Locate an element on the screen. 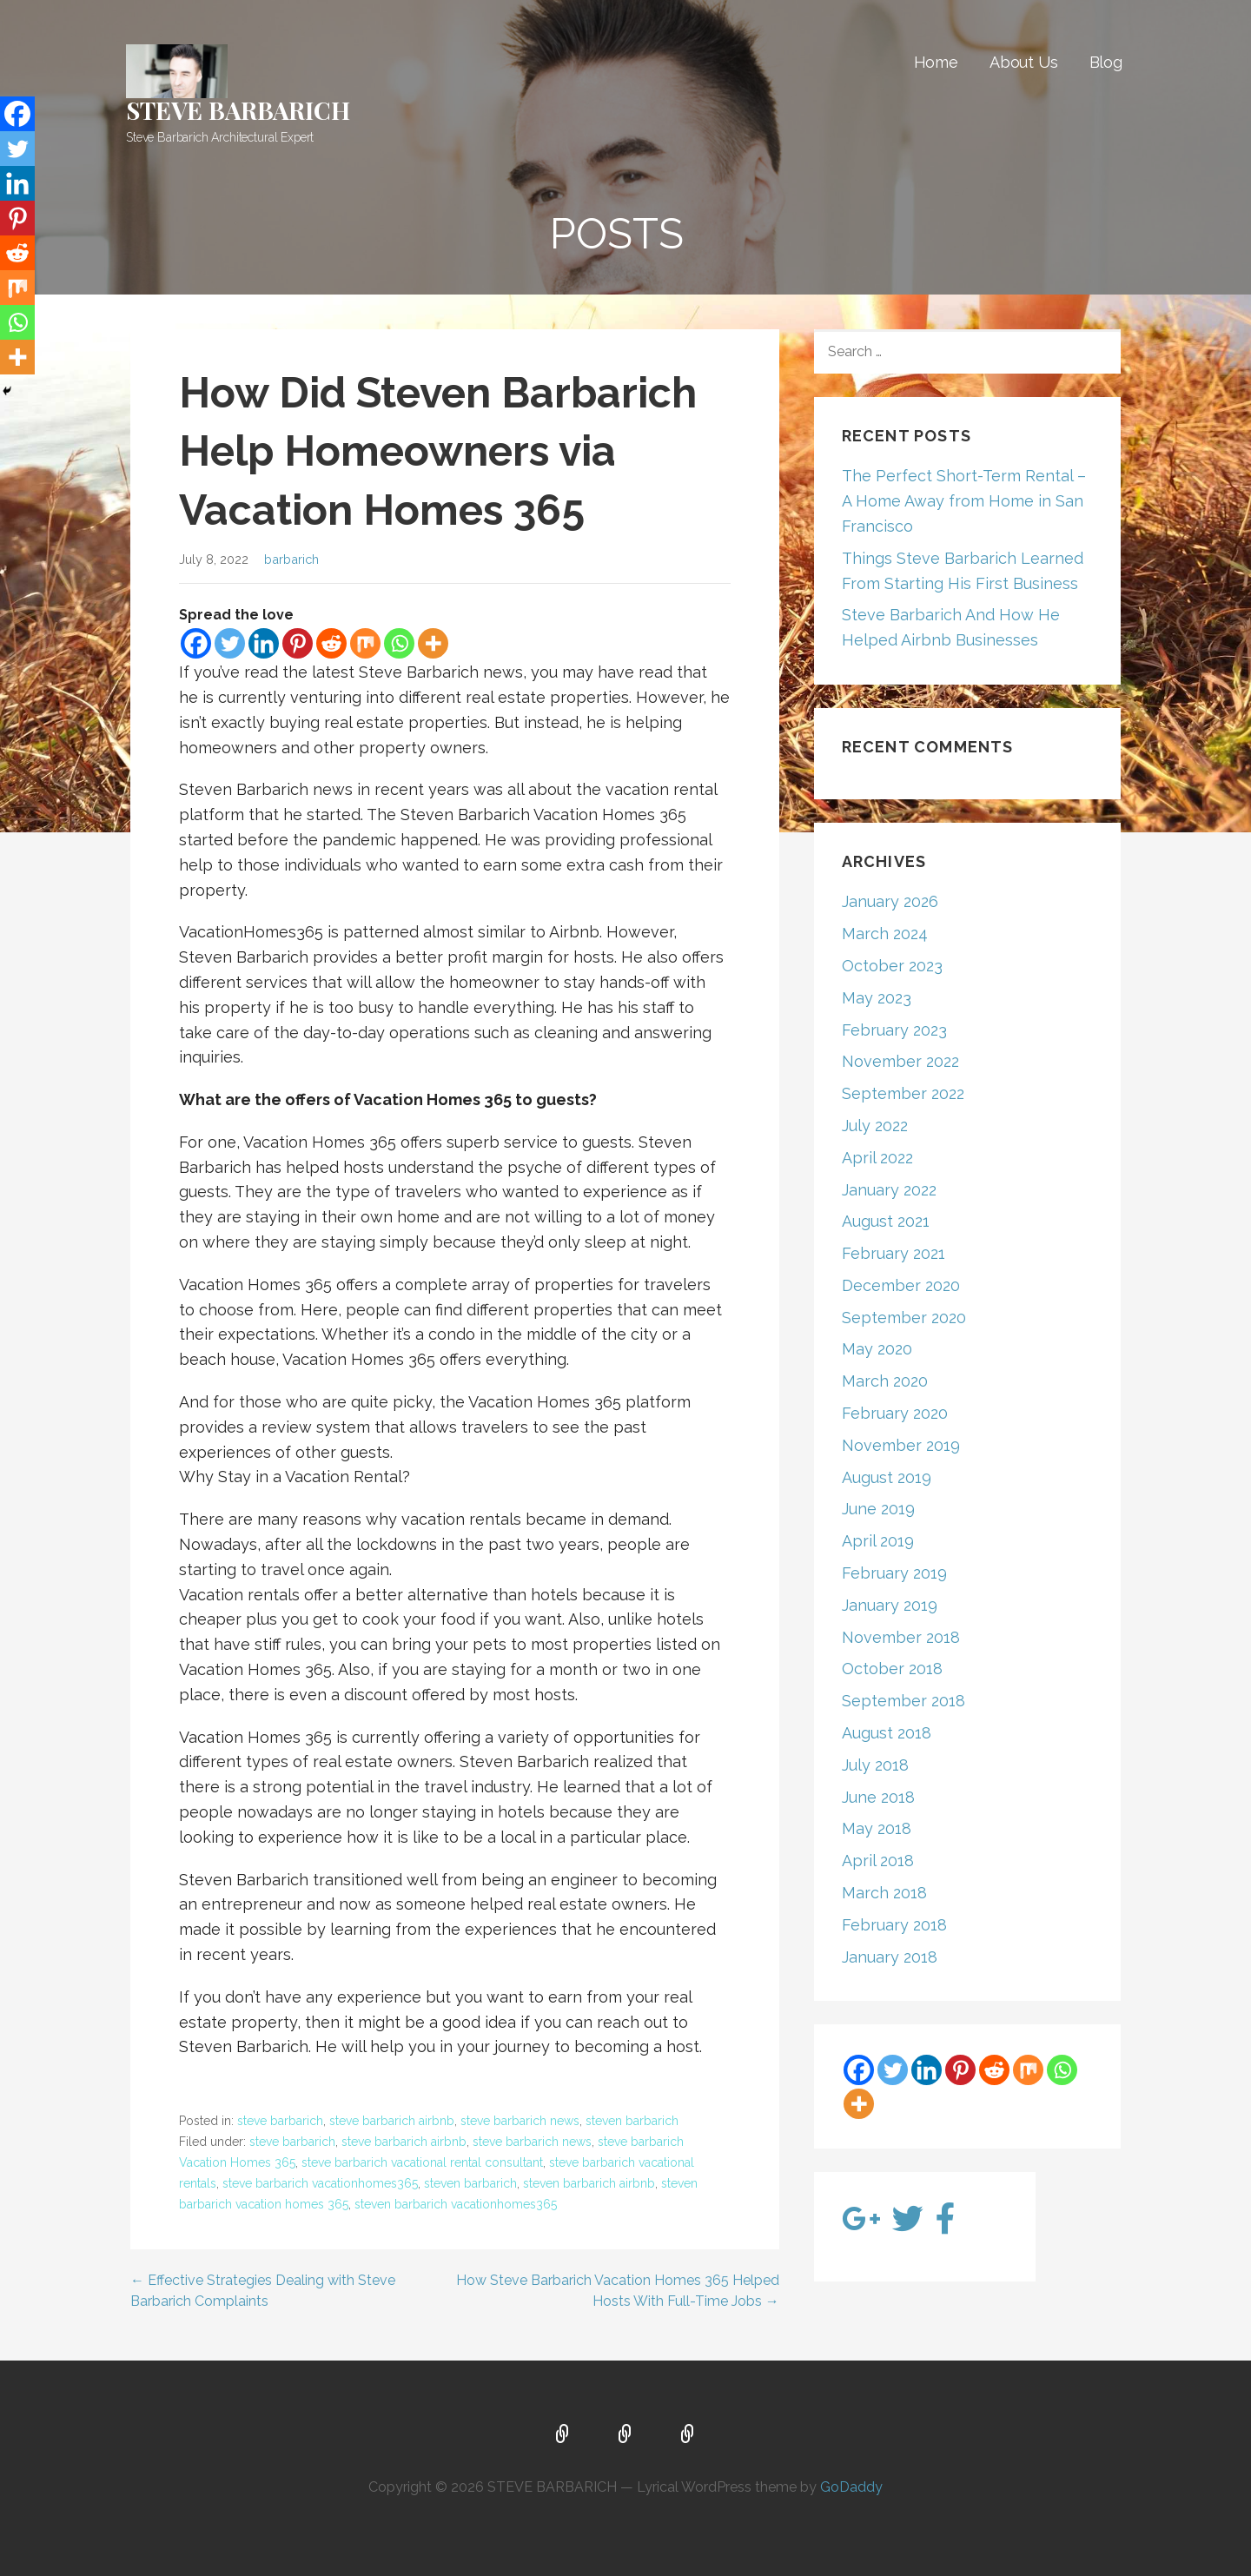  January 2018 is located at coordinates (889, 1957).